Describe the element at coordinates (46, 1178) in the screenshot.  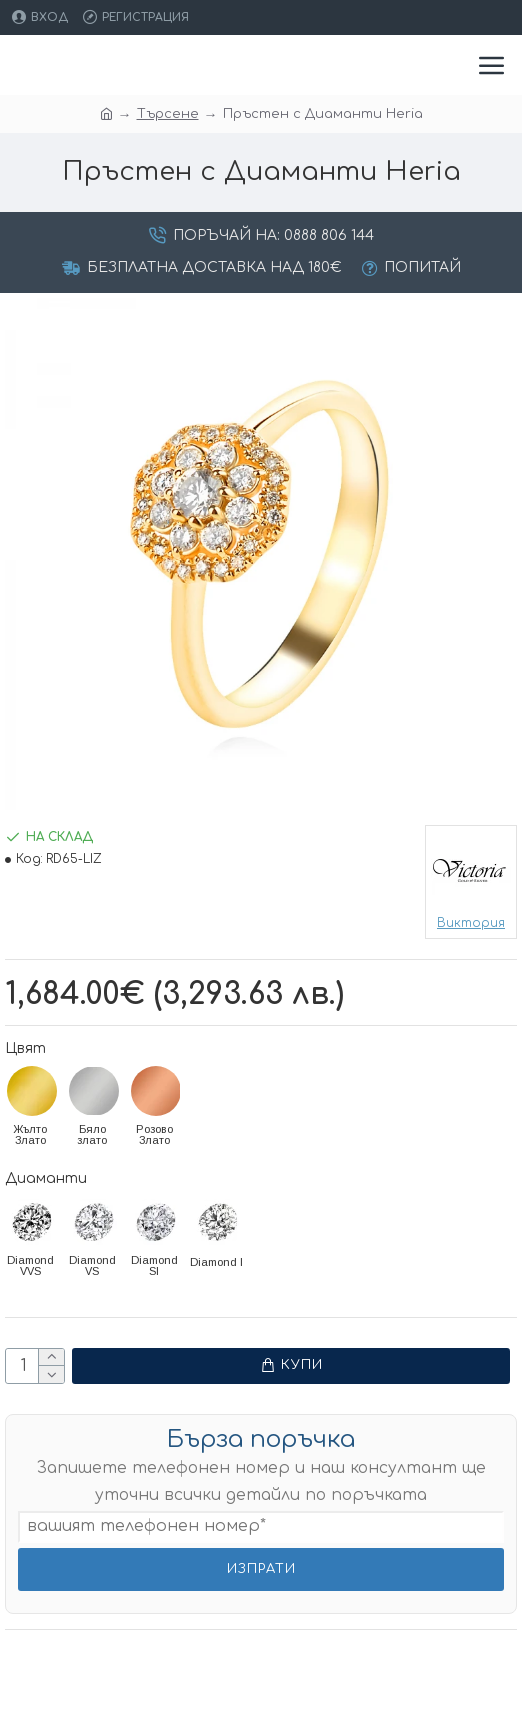
I see `Диаманти` at that location.